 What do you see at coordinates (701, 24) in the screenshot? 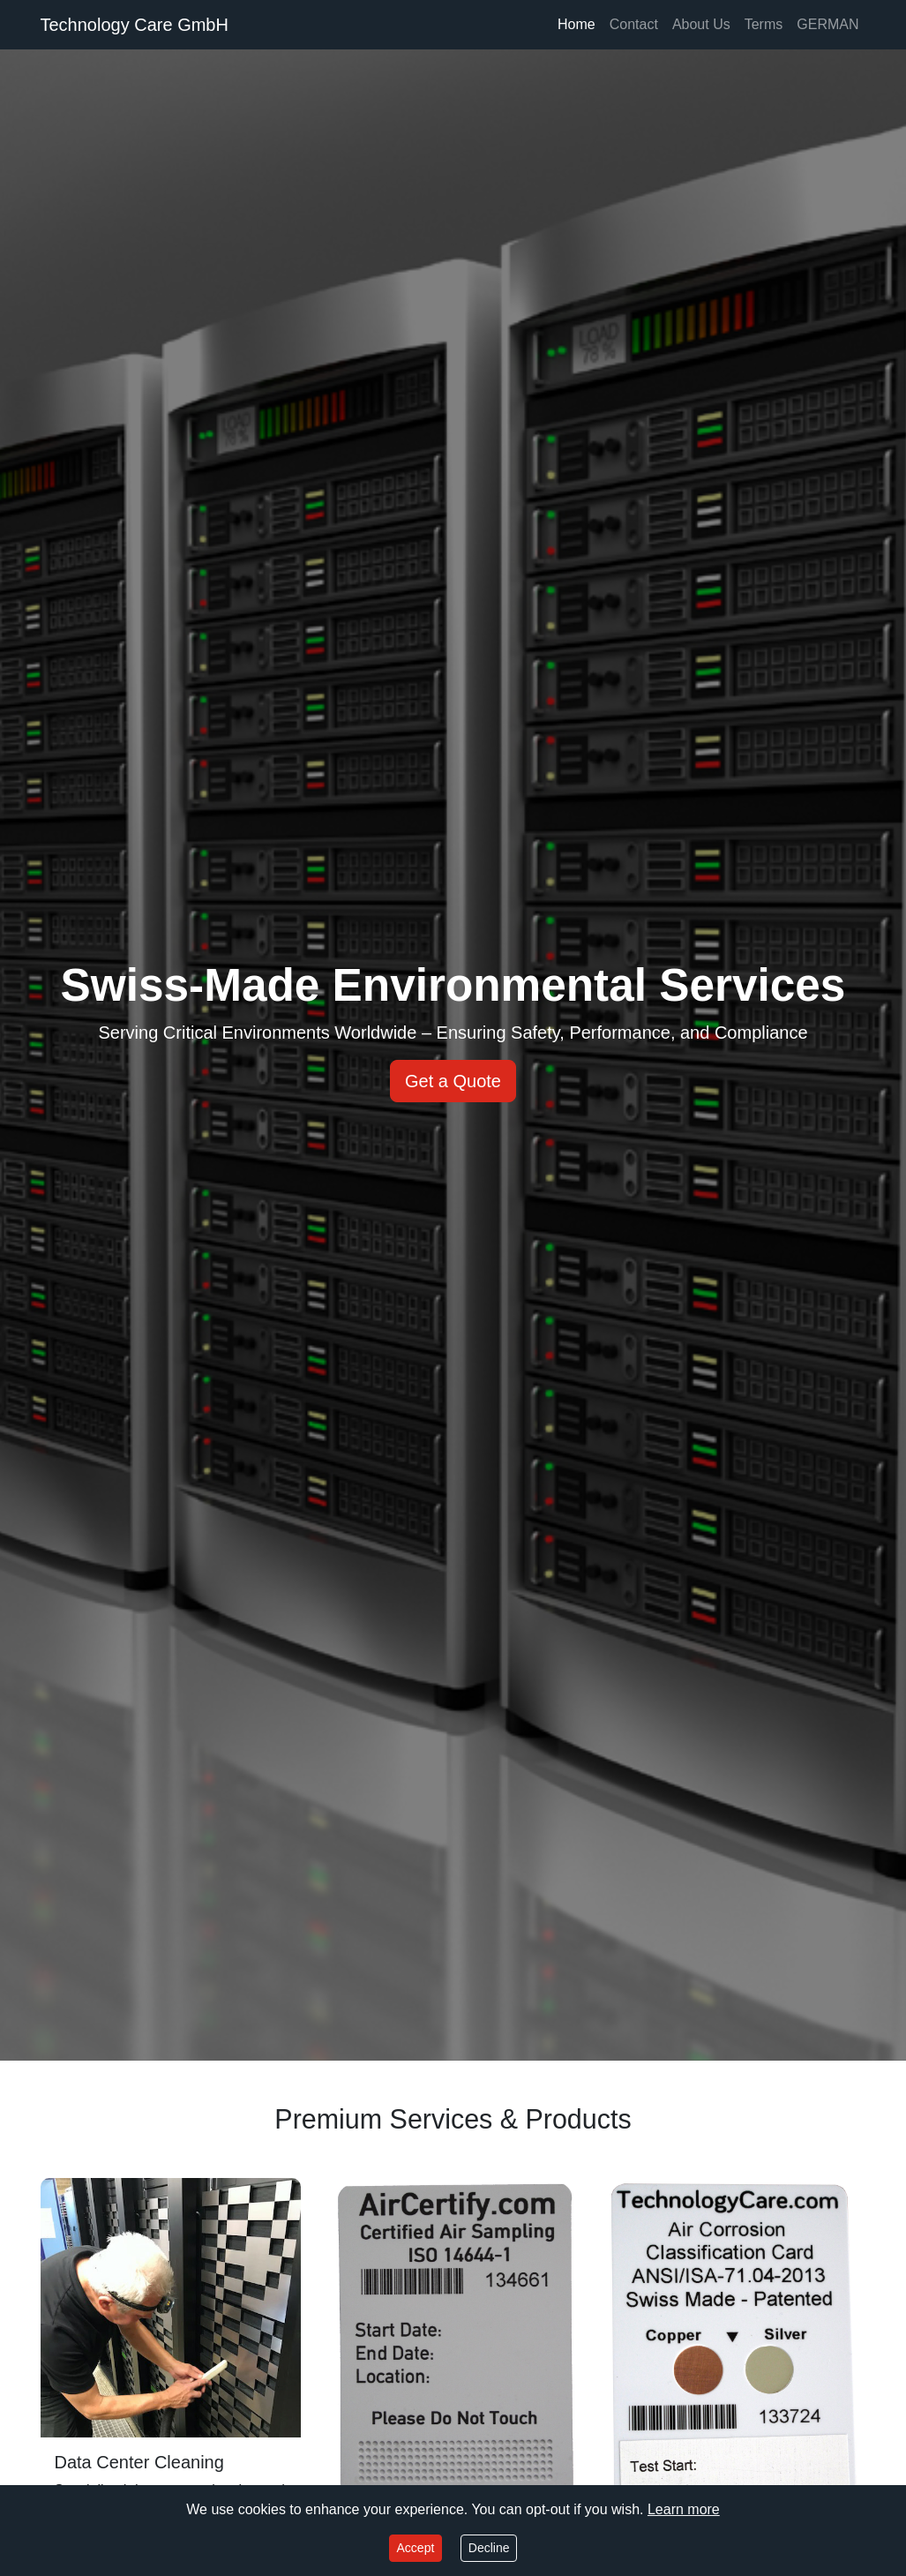
I see `About Us` at bounding box center [701, 24].